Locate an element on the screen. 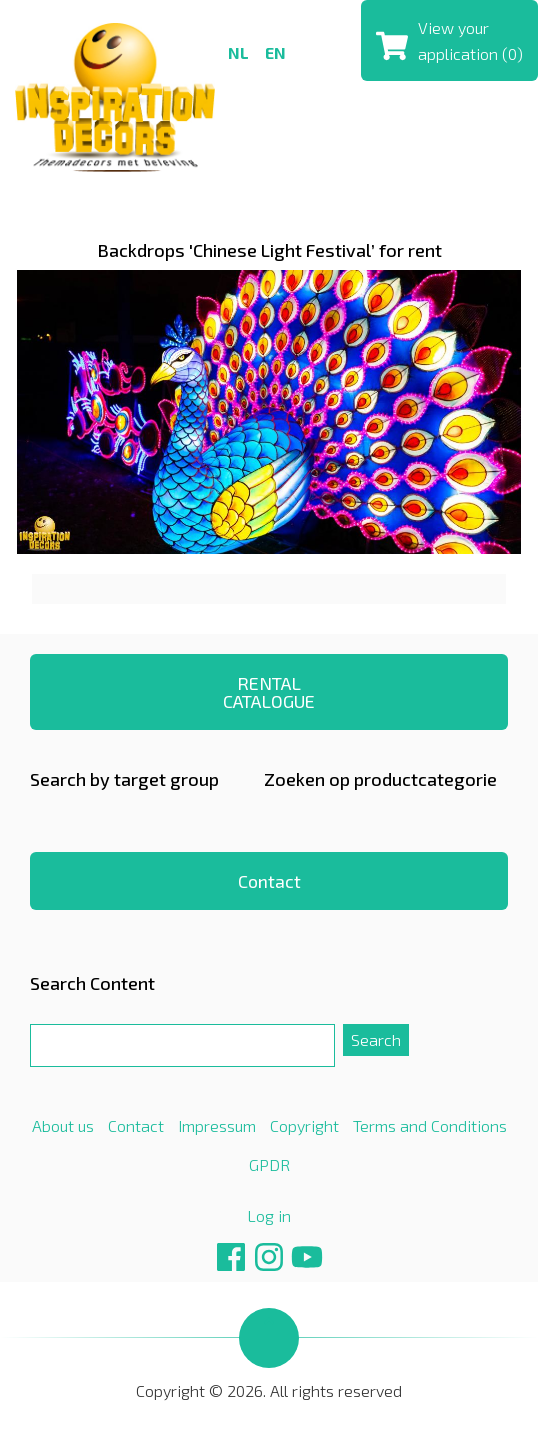 The width and height of the screenshot is (538, 1450). Copyright is located at coordinates (304, 1125).